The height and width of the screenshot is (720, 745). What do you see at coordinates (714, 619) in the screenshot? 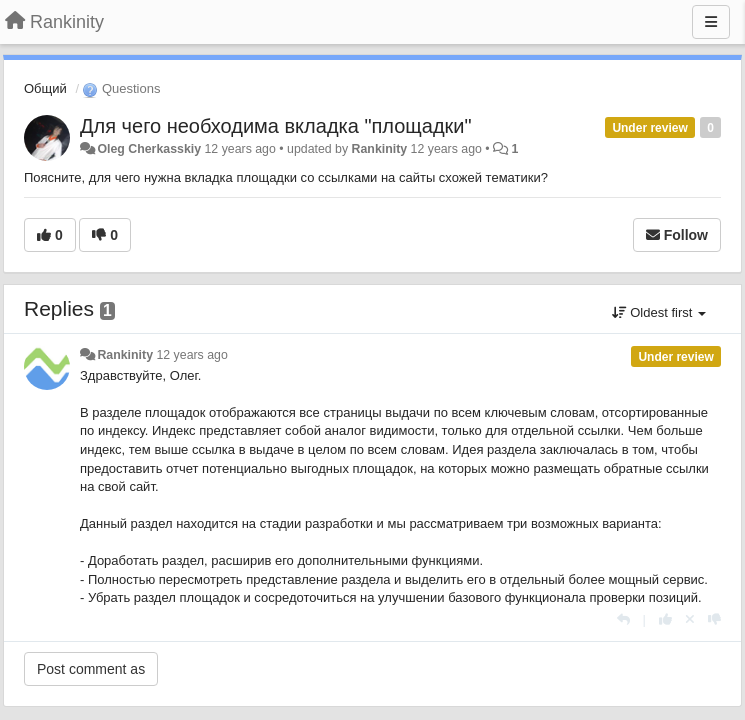
I see `[-1 this reply]` at bounding box center [714, 619].